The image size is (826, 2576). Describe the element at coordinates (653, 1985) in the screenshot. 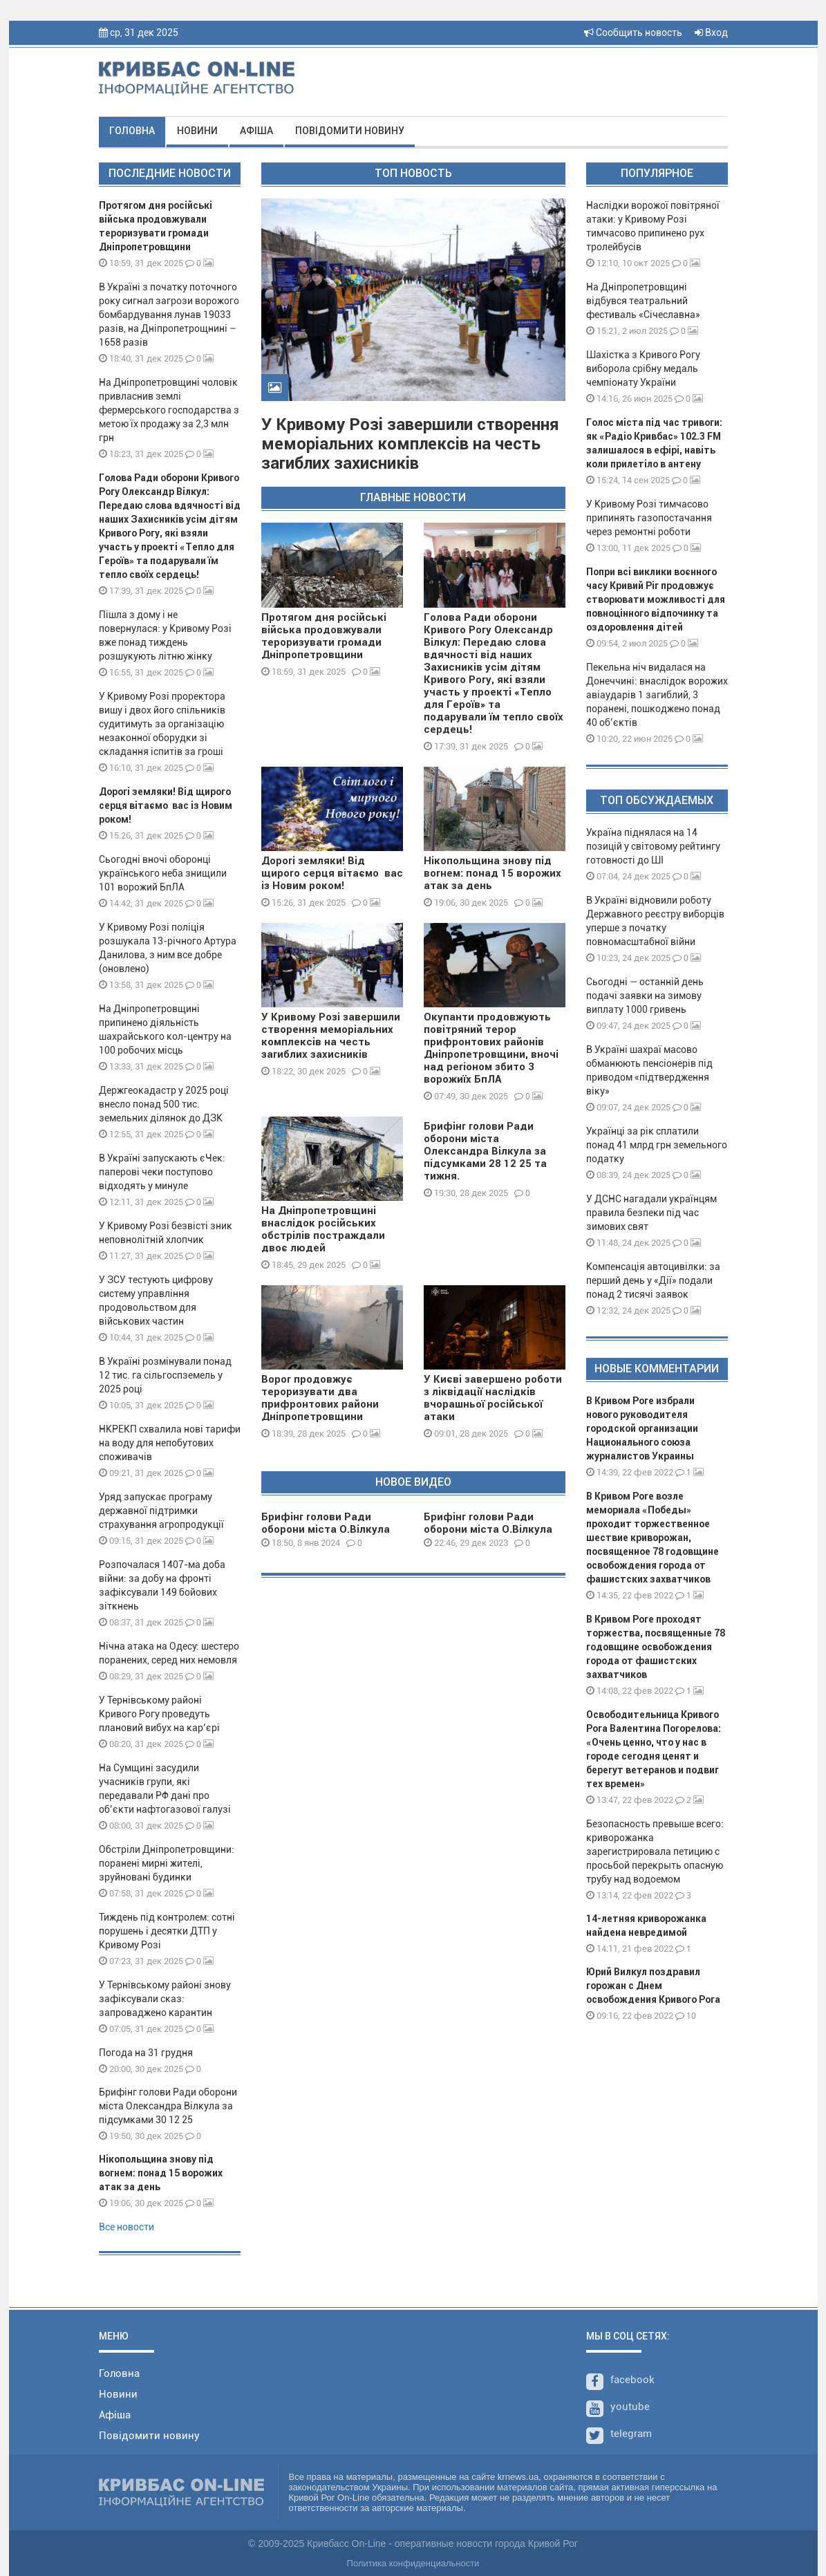

I see `Юрий Вилкул поздравил горожан с Днем освобождения Кривого Рога` at that location.